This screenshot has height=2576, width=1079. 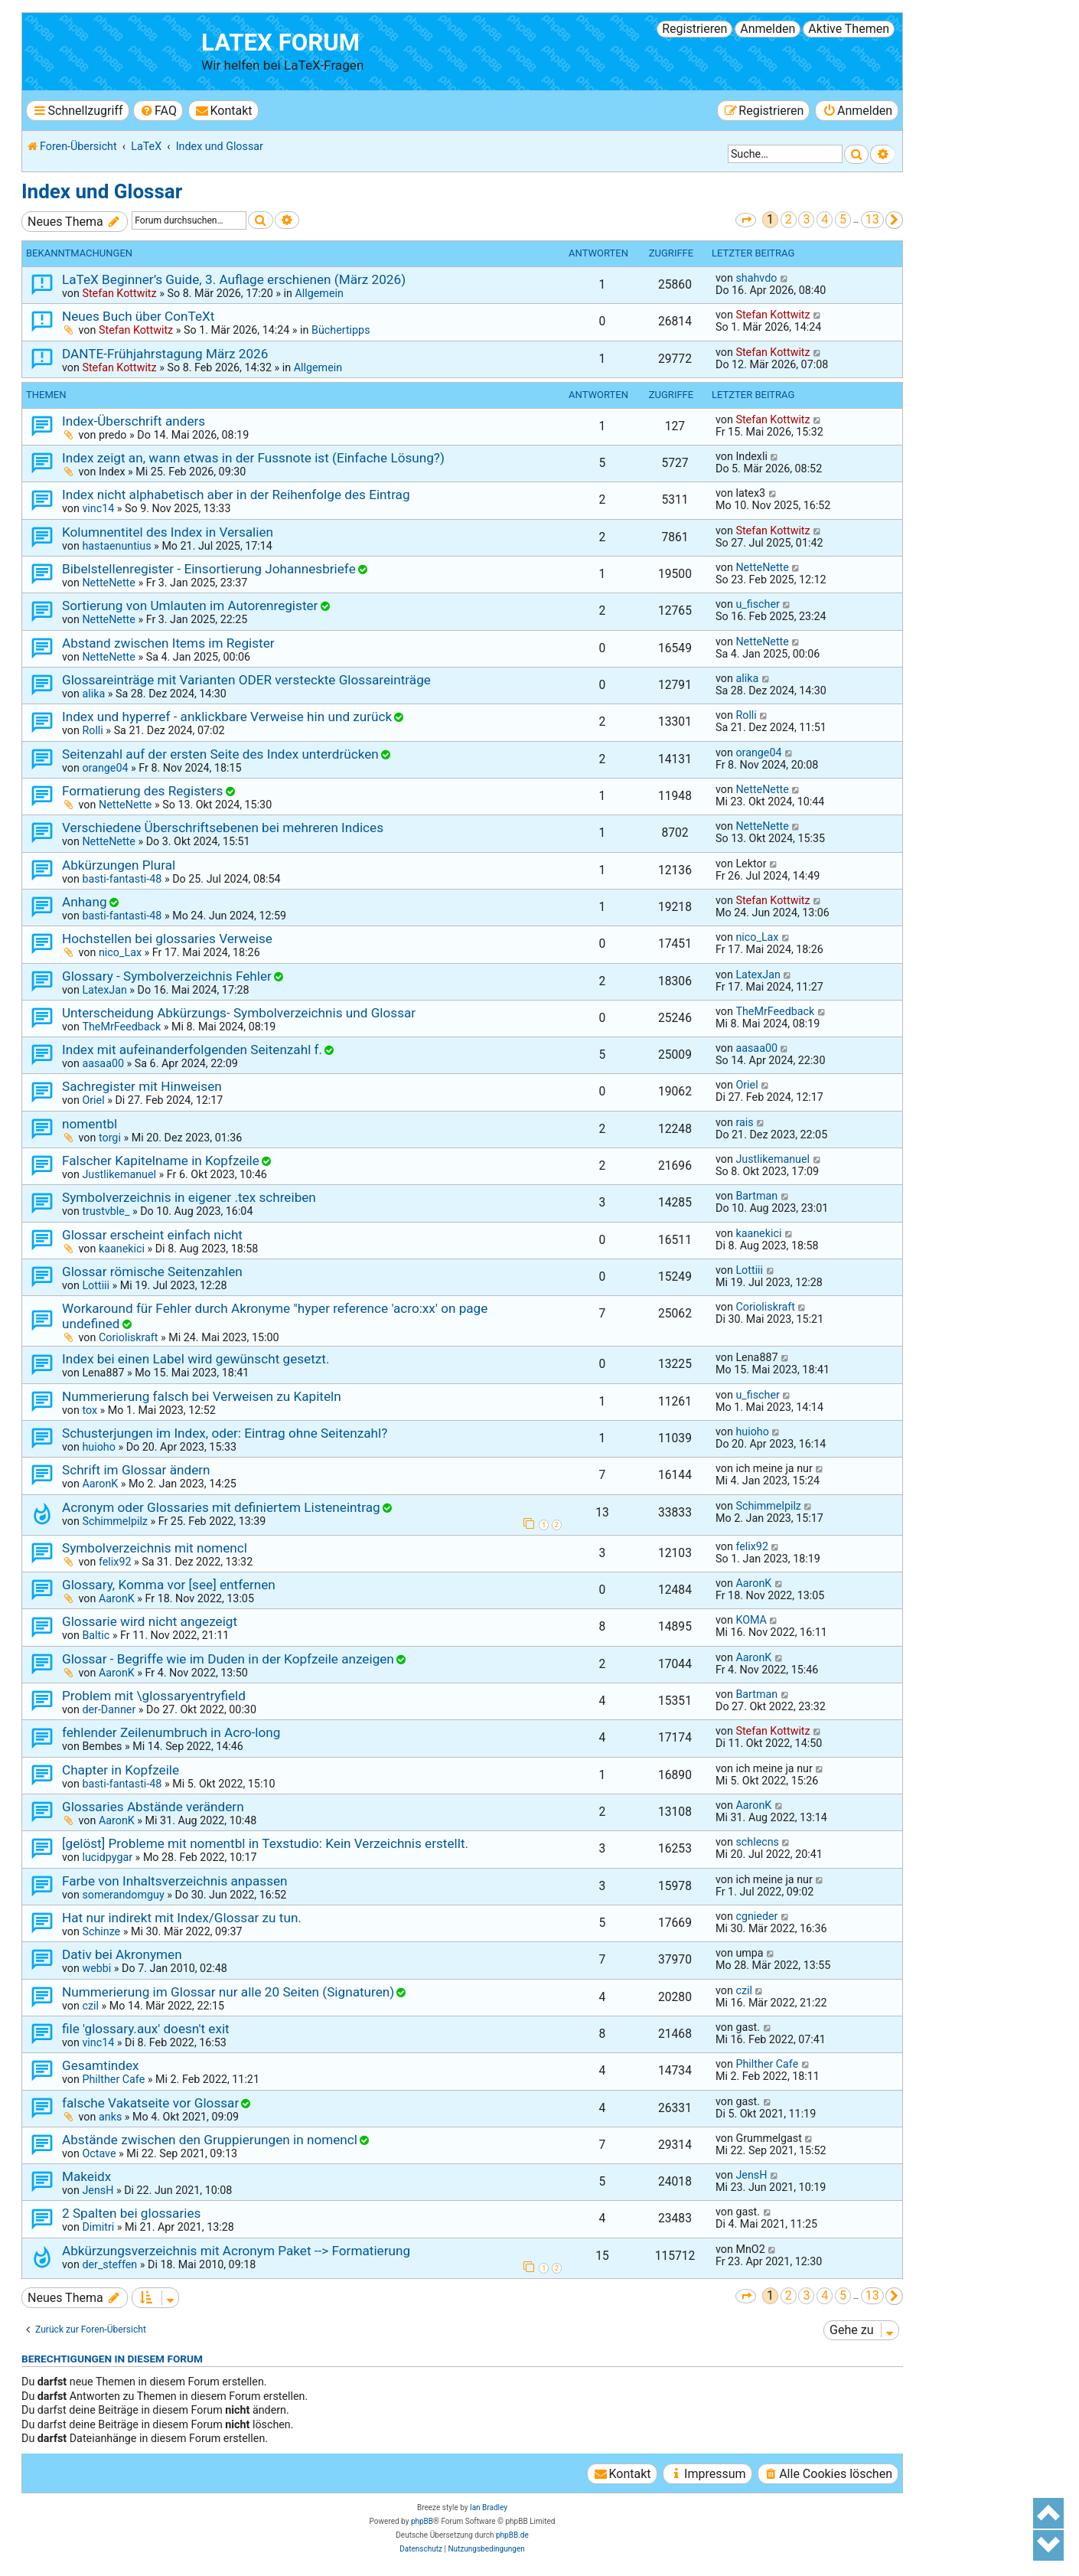 What do you see at coordinates (848, 28) in the screenshot?
I see `Aktive Themen` at bounding box center [848, 28].